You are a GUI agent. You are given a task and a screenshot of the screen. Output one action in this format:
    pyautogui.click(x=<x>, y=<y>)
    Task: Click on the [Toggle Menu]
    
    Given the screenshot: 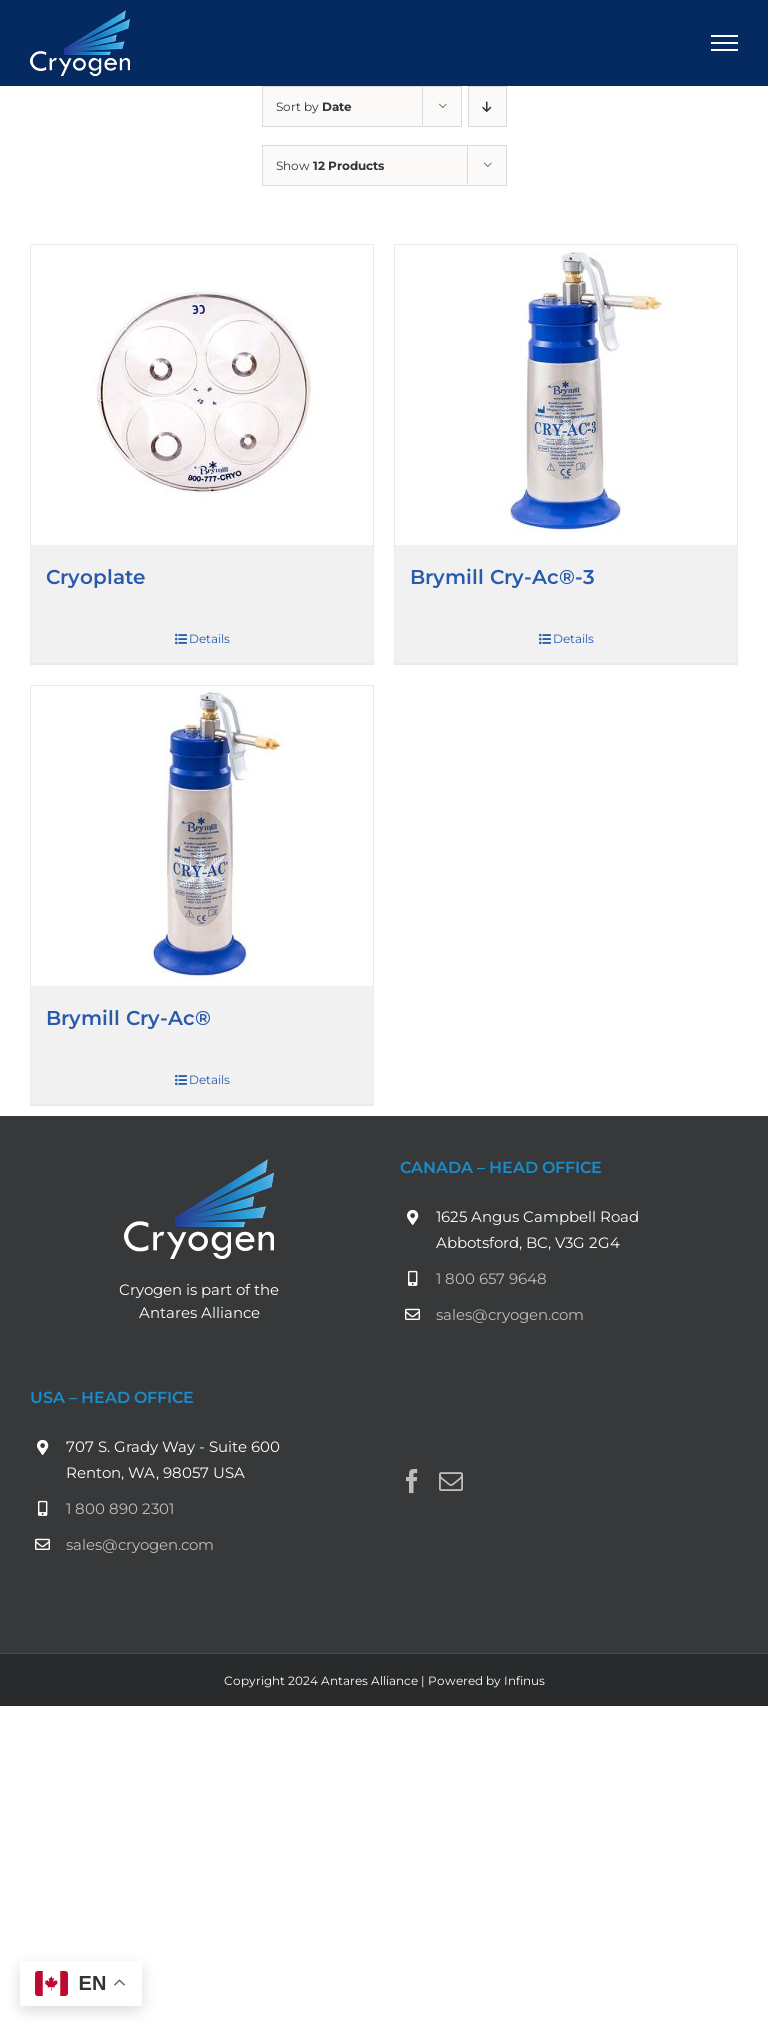 What is the action you would take?
    pyautogui.click(x=725, y=43)
    